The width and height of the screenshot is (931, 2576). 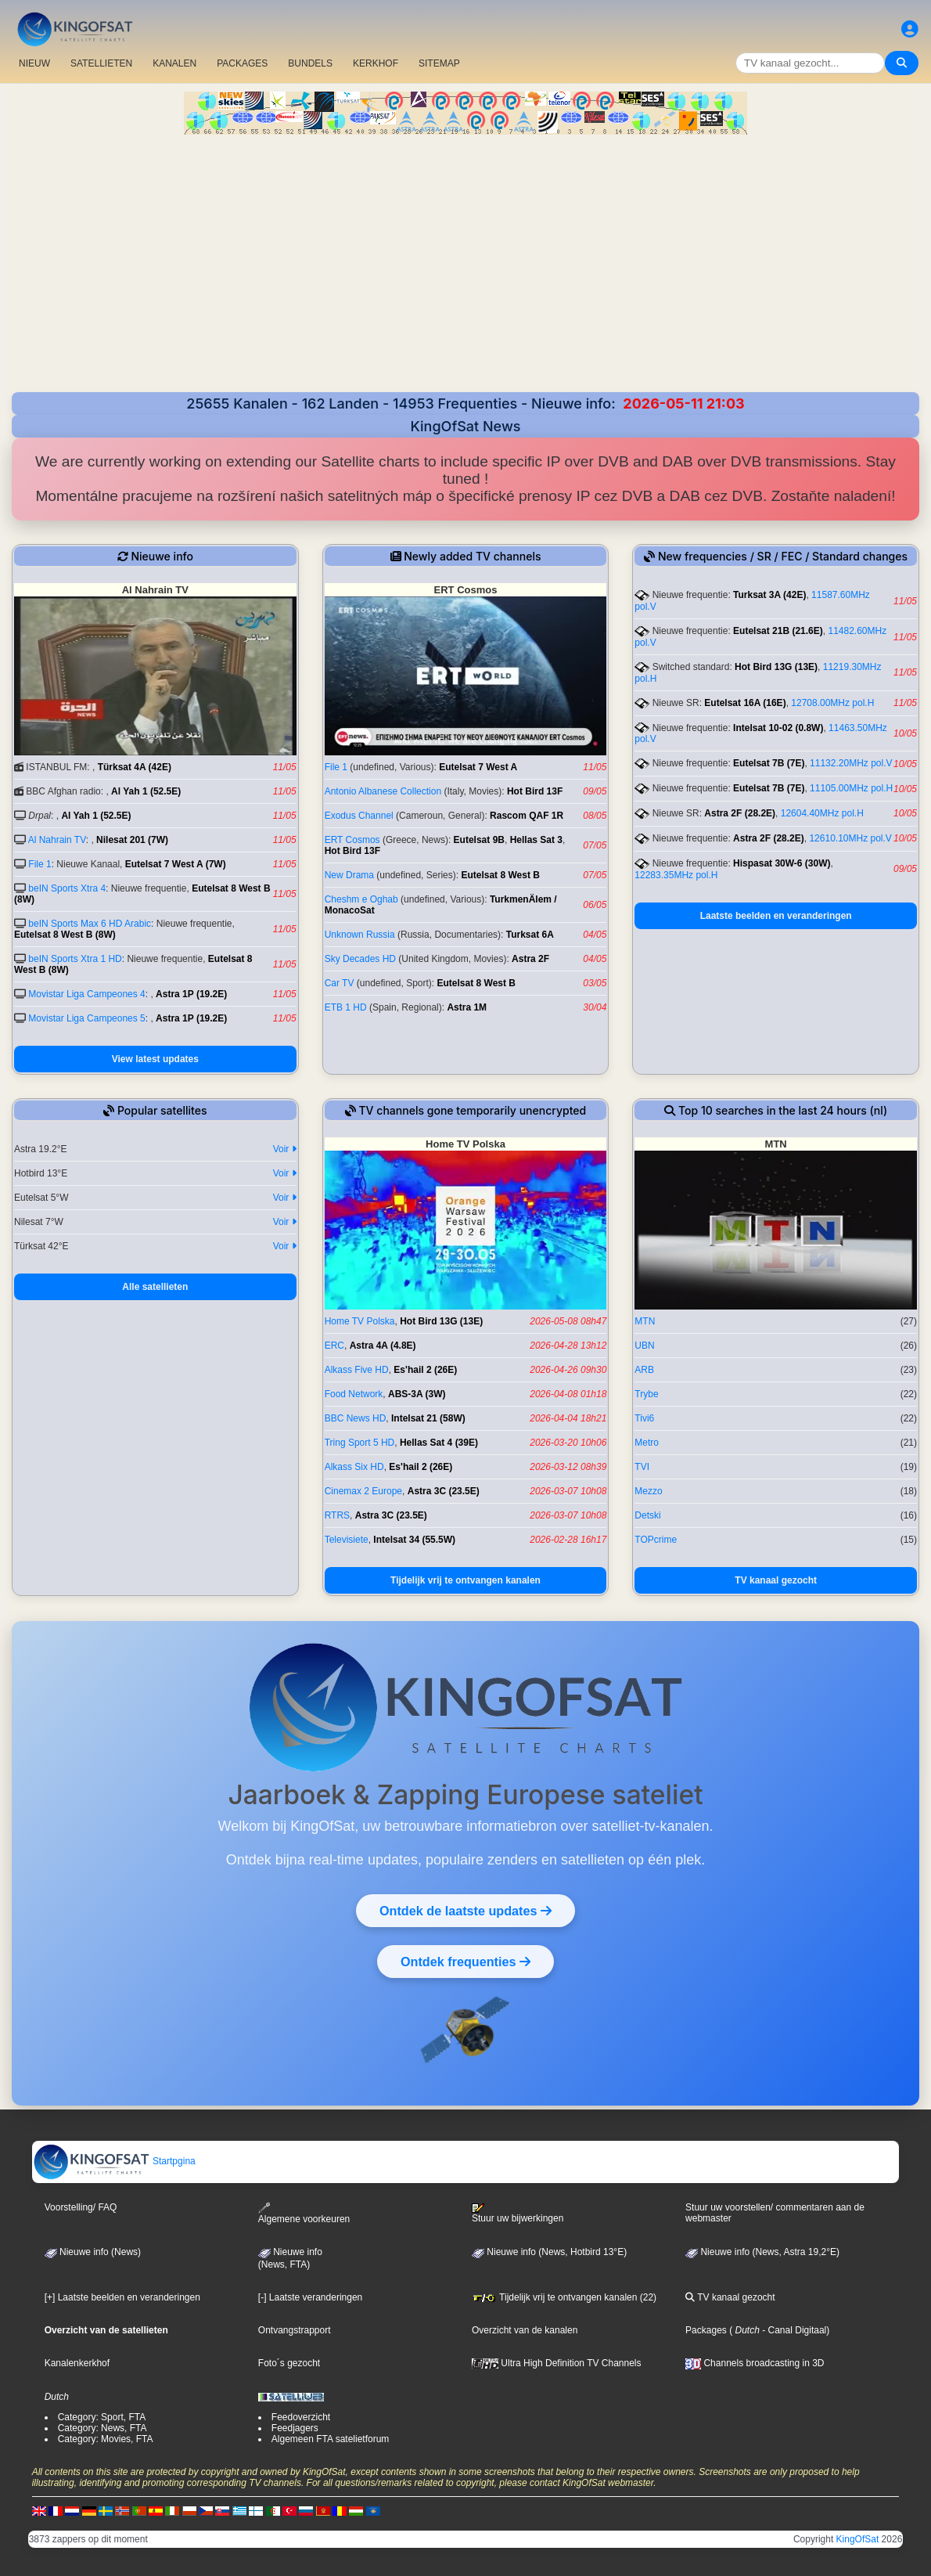 I want to click on BBC News HD, so click(x=355, y=1418).